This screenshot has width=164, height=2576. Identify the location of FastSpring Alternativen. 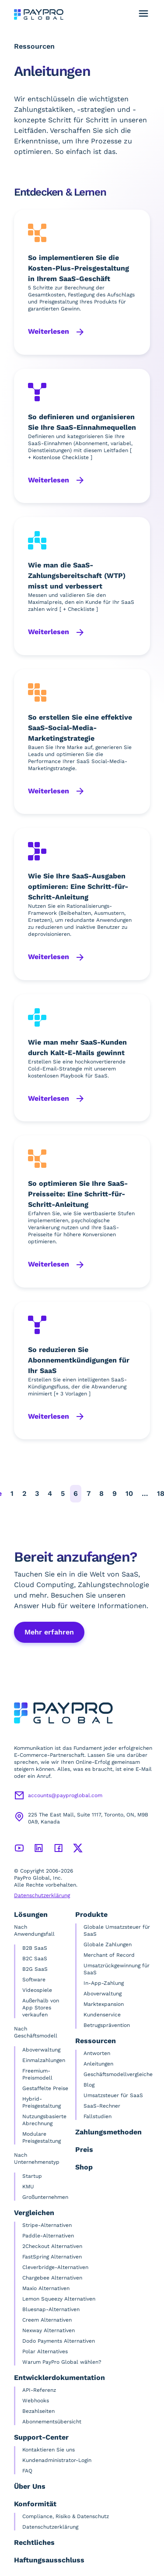
(52, 2257).